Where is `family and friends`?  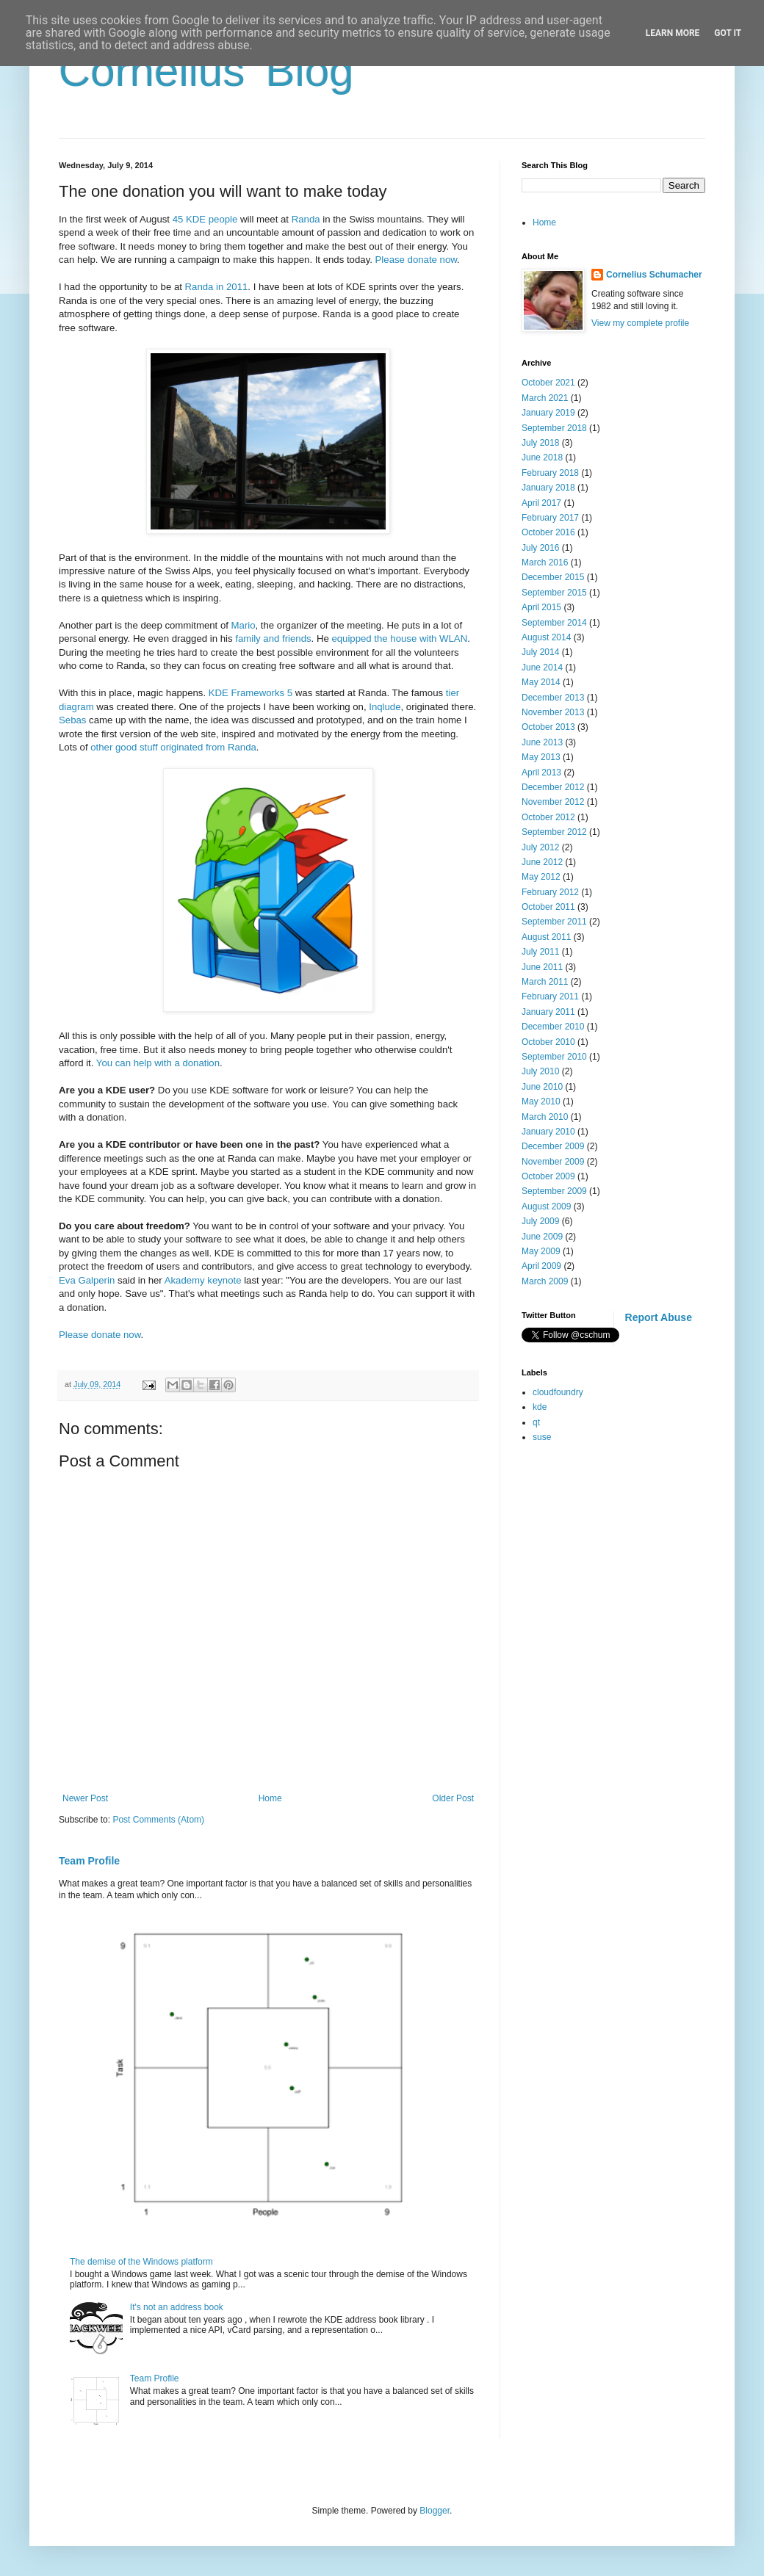
family and friends is located at coordinates (273, 638).